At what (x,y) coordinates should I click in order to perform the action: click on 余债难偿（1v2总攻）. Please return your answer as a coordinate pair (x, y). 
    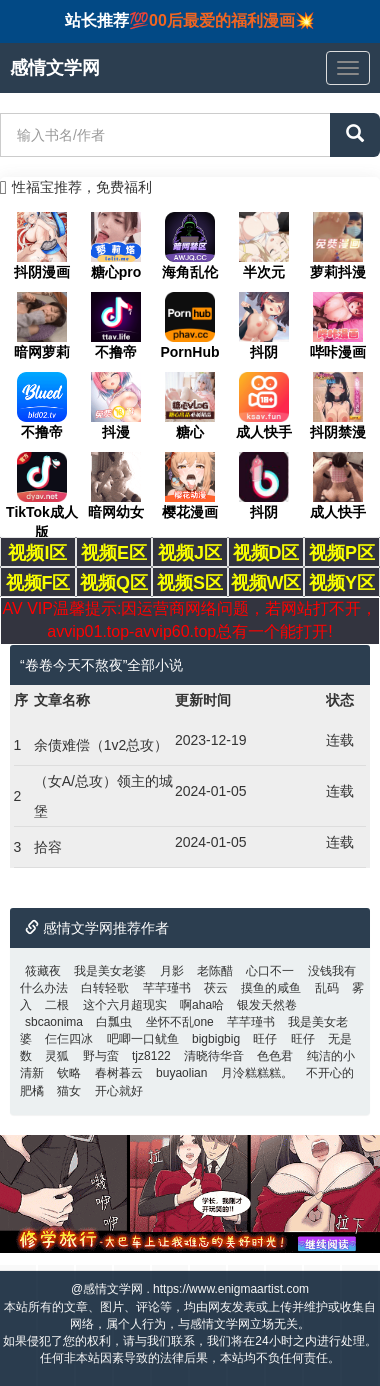
    Looking at the image, I should click on (101, 745).